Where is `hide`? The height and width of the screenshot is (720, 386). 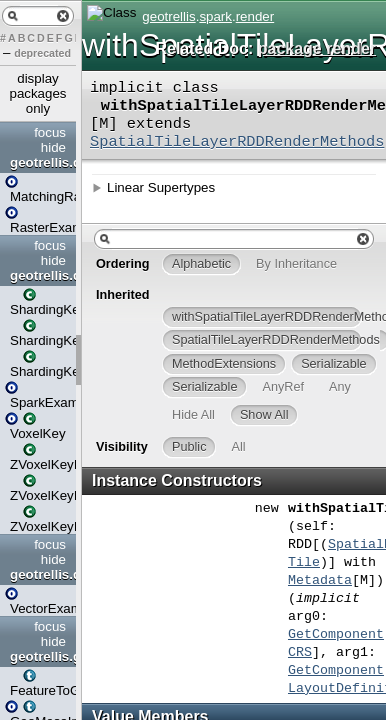 hide is located at coordinates (53, 147).